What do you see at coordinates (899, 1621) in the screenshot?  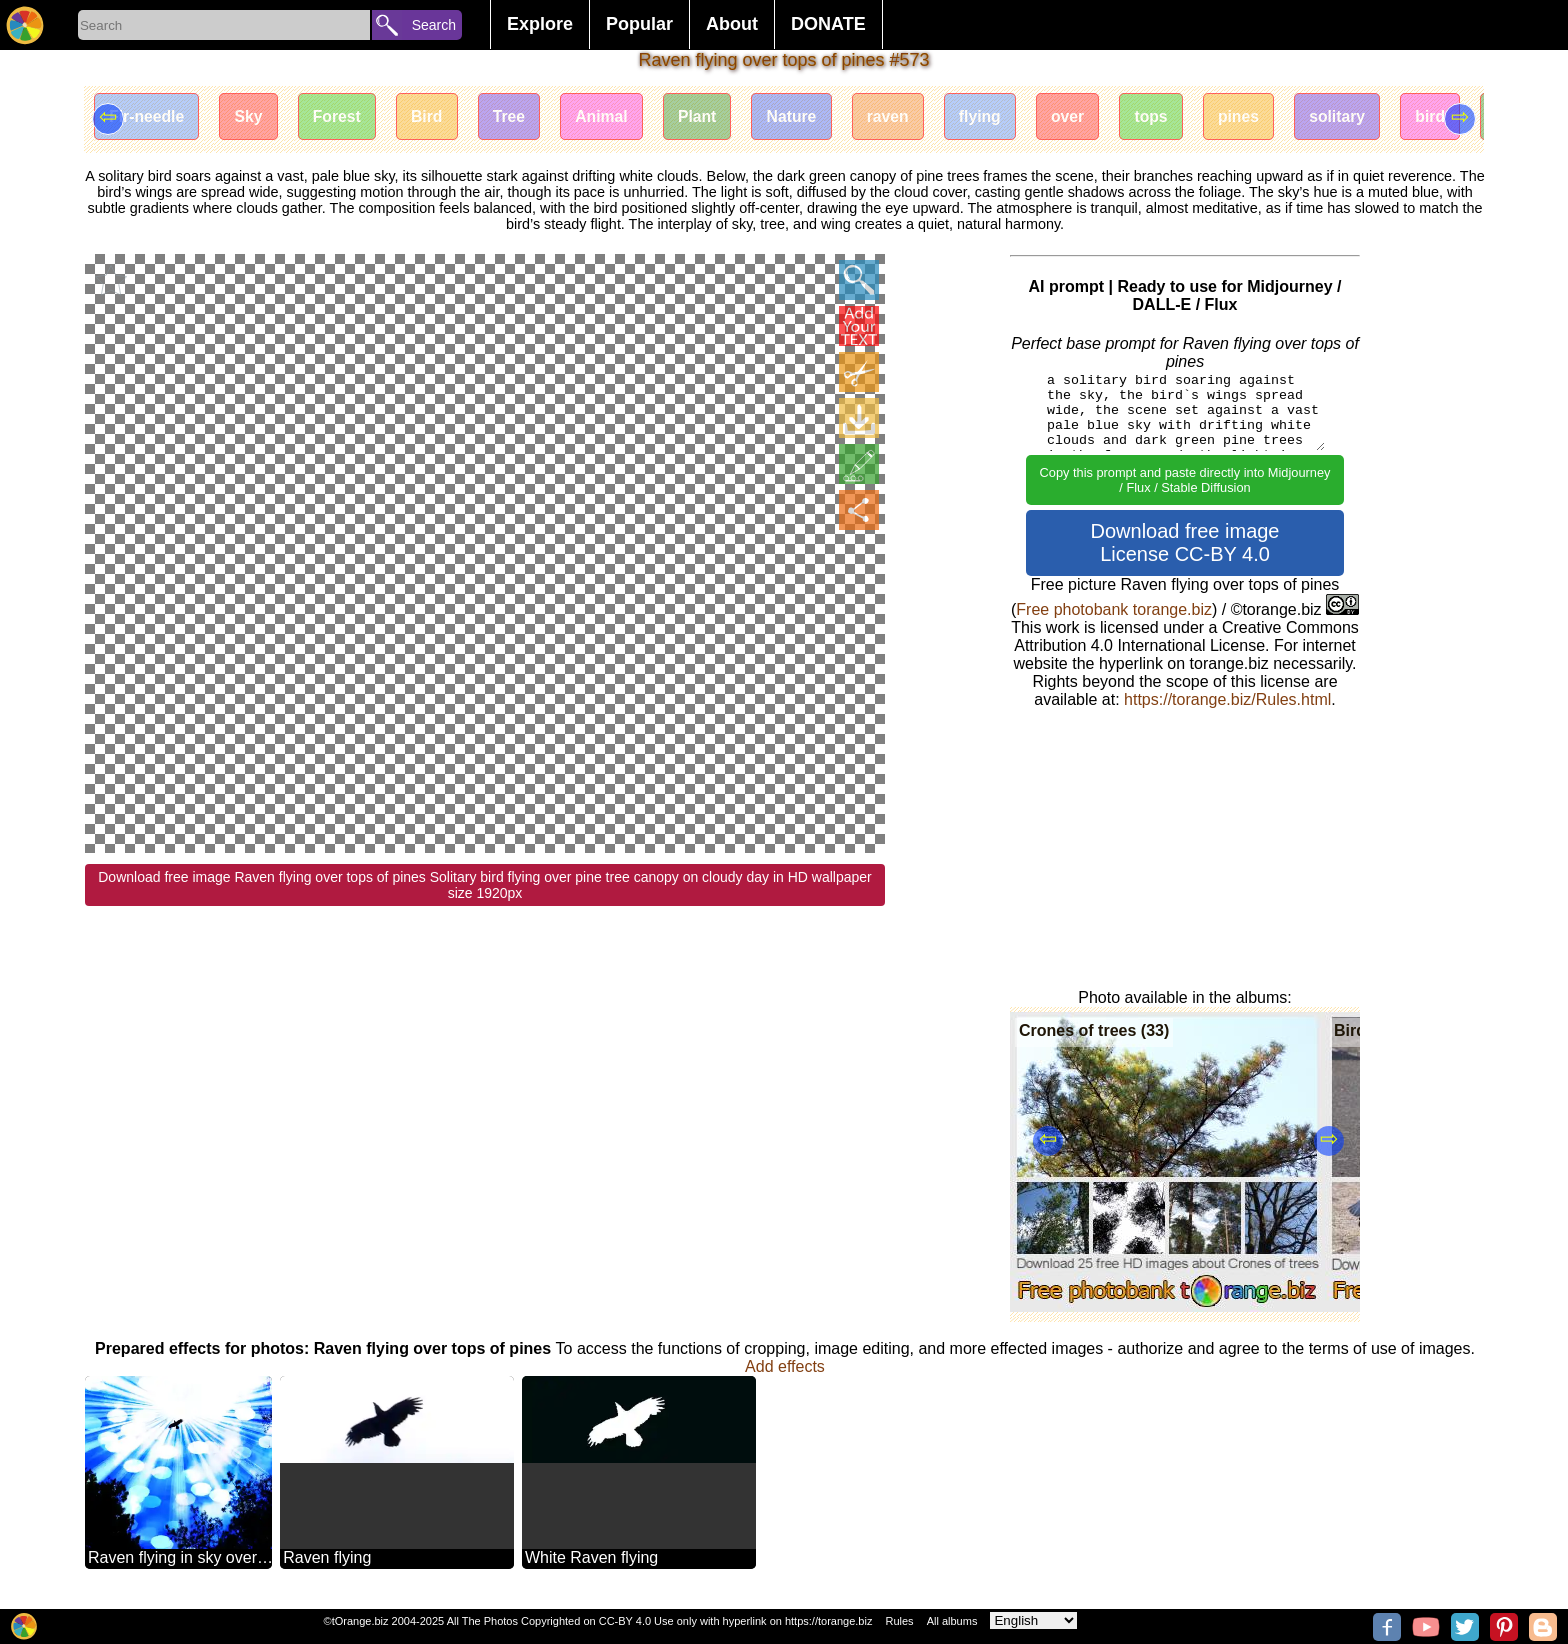 I see `Rules` at bounding box center [899, 1621].